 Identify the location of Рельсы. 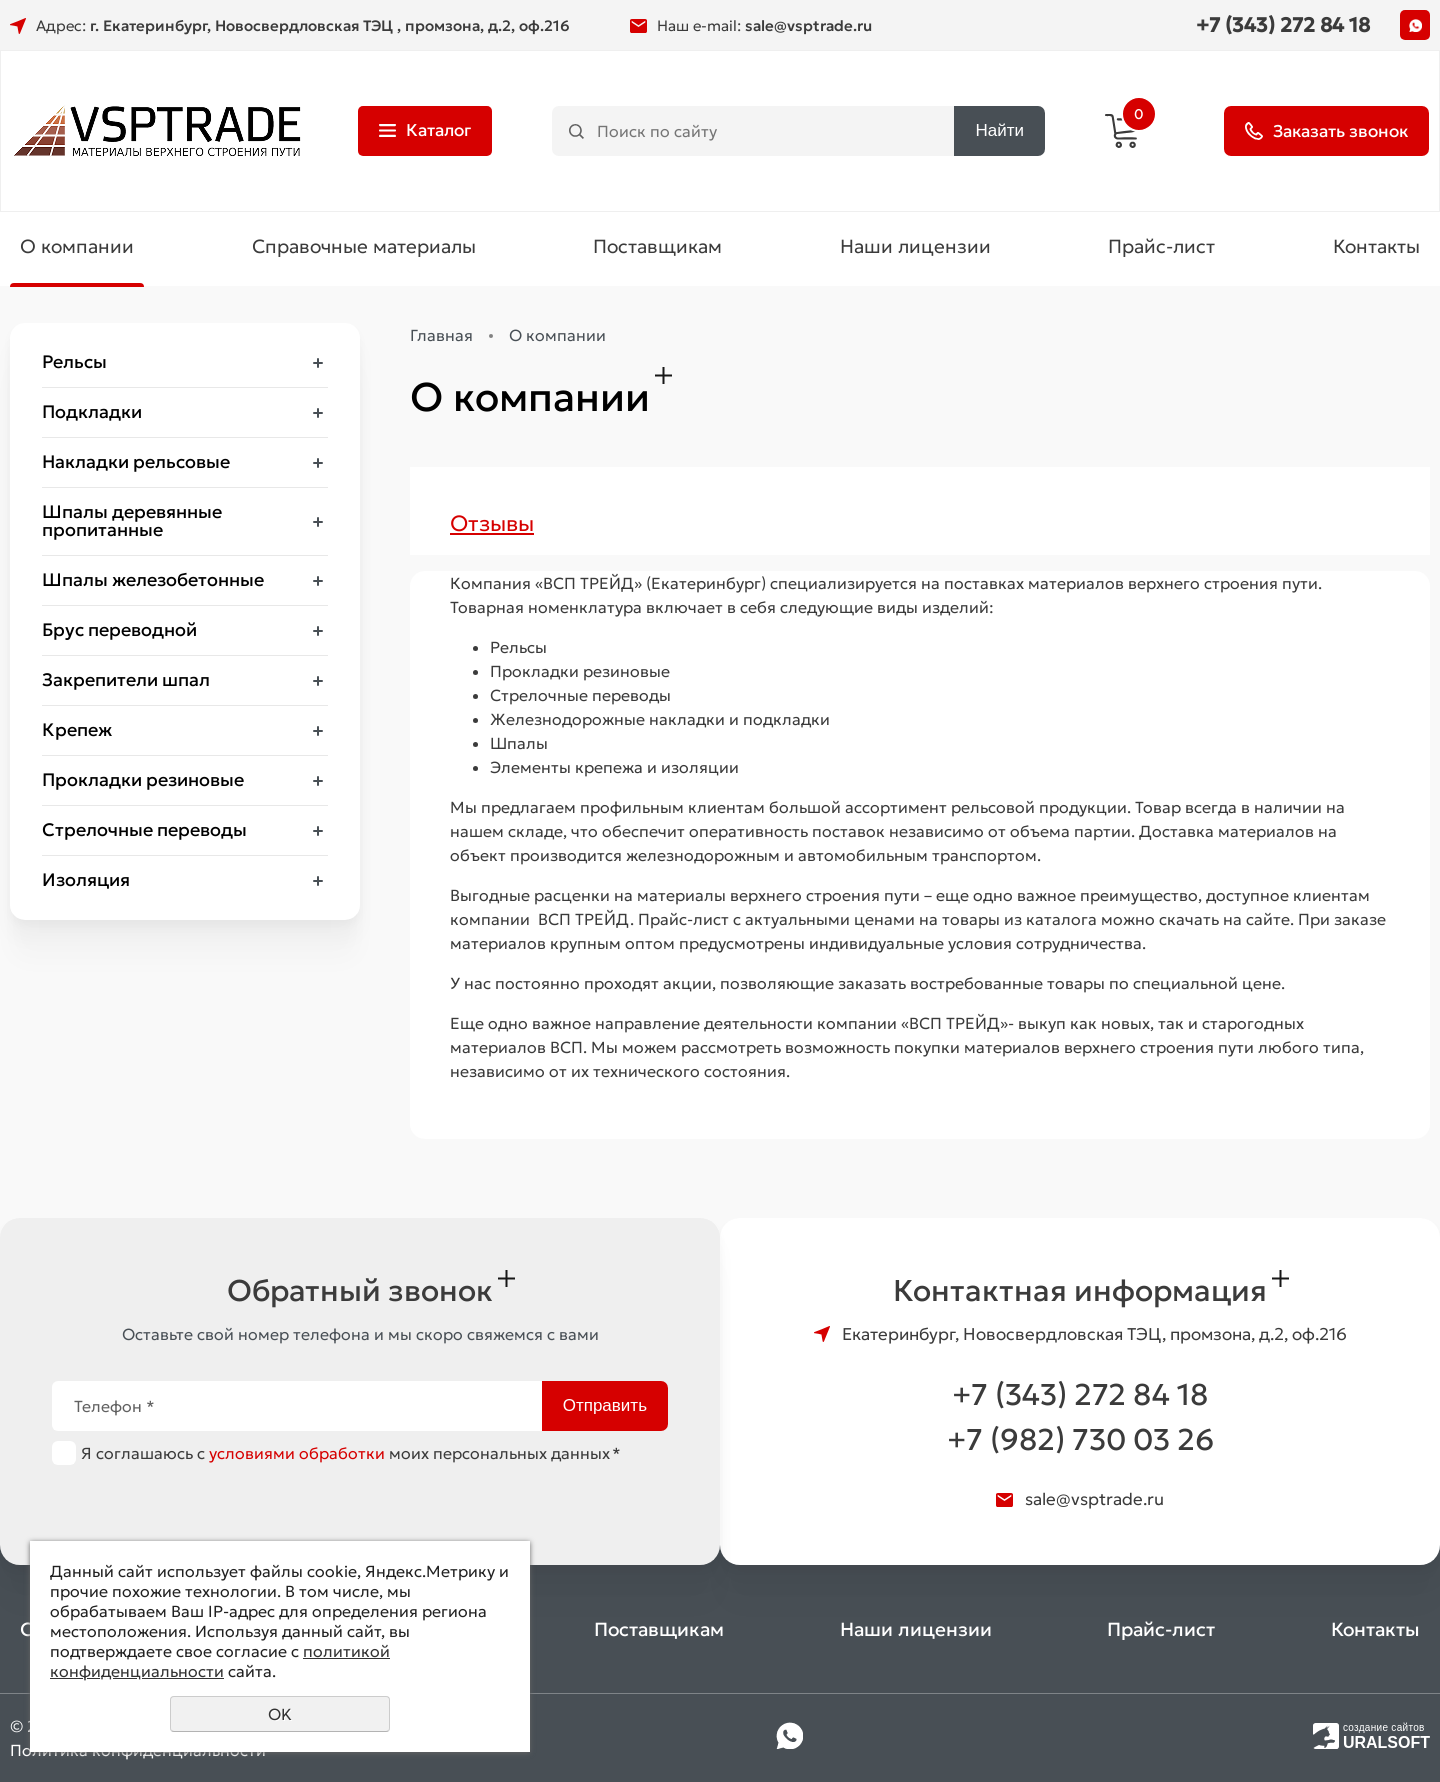
(74, 361).